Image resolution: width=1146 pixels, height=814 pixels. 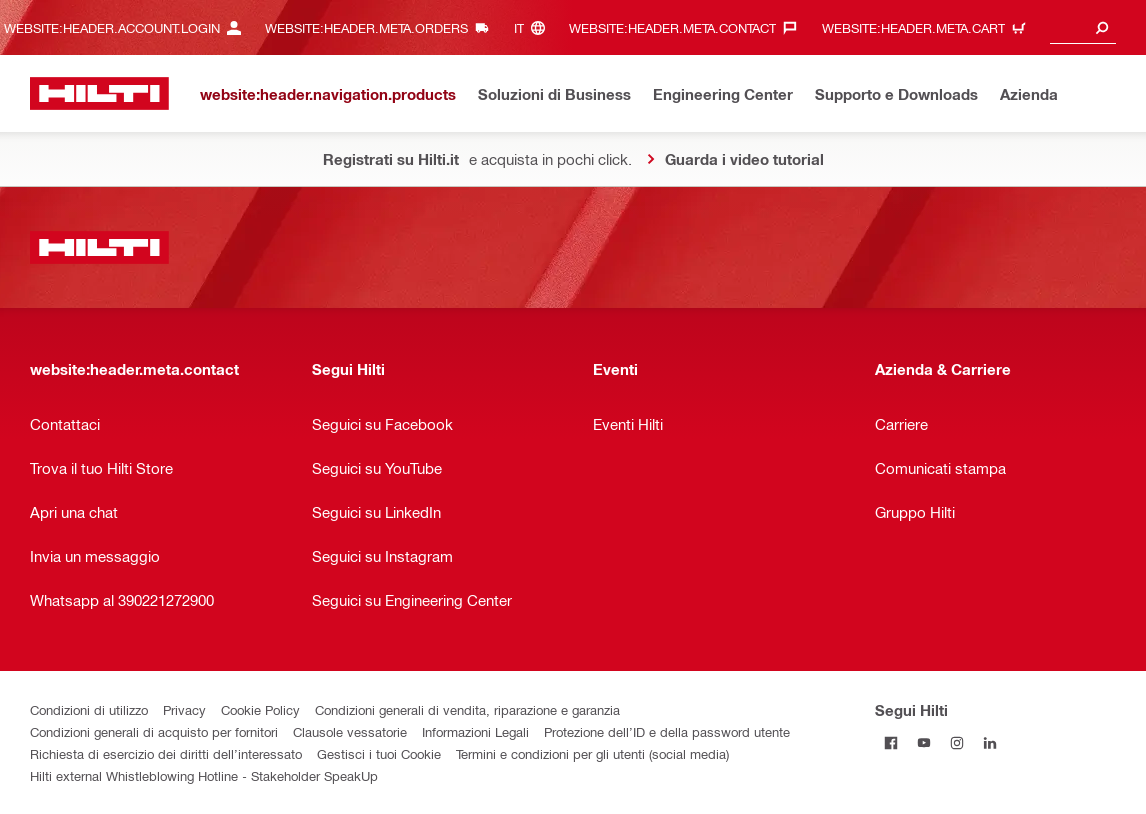 What do you see at coordinates (1083, 27) in the screenshot?
I see `[combobox]` at bounding box center [1083, 27].